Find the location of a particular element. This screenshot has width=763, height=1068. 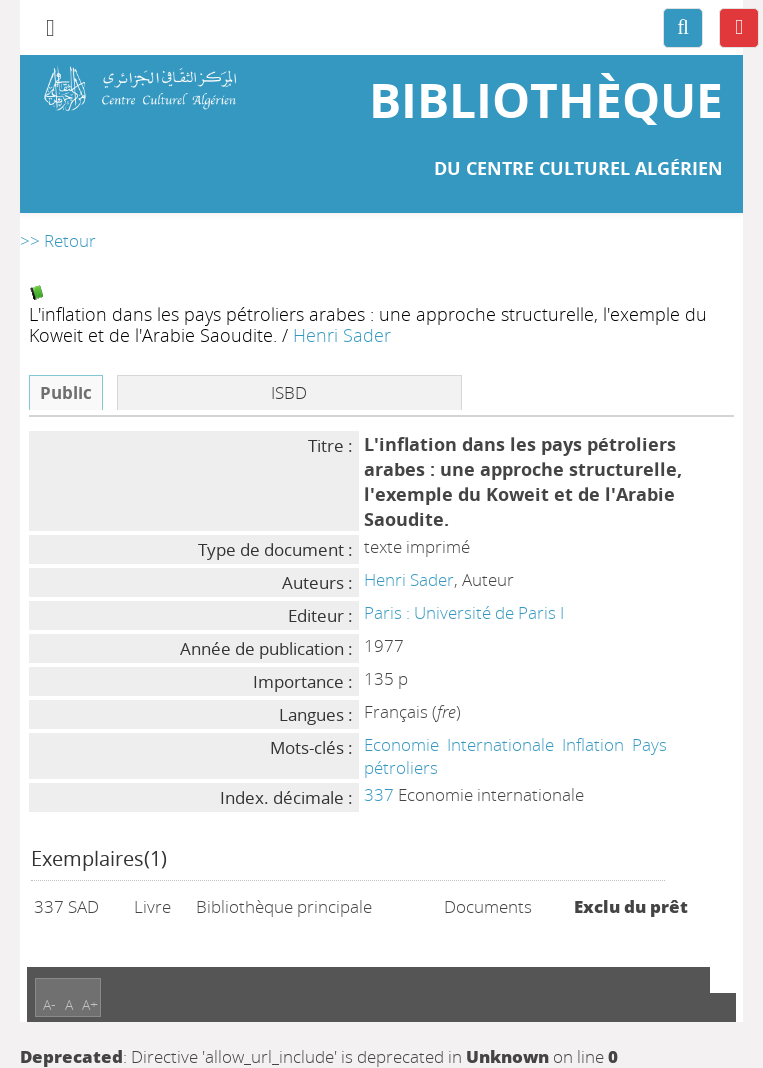

A- is located at coordinates (49, 1004).